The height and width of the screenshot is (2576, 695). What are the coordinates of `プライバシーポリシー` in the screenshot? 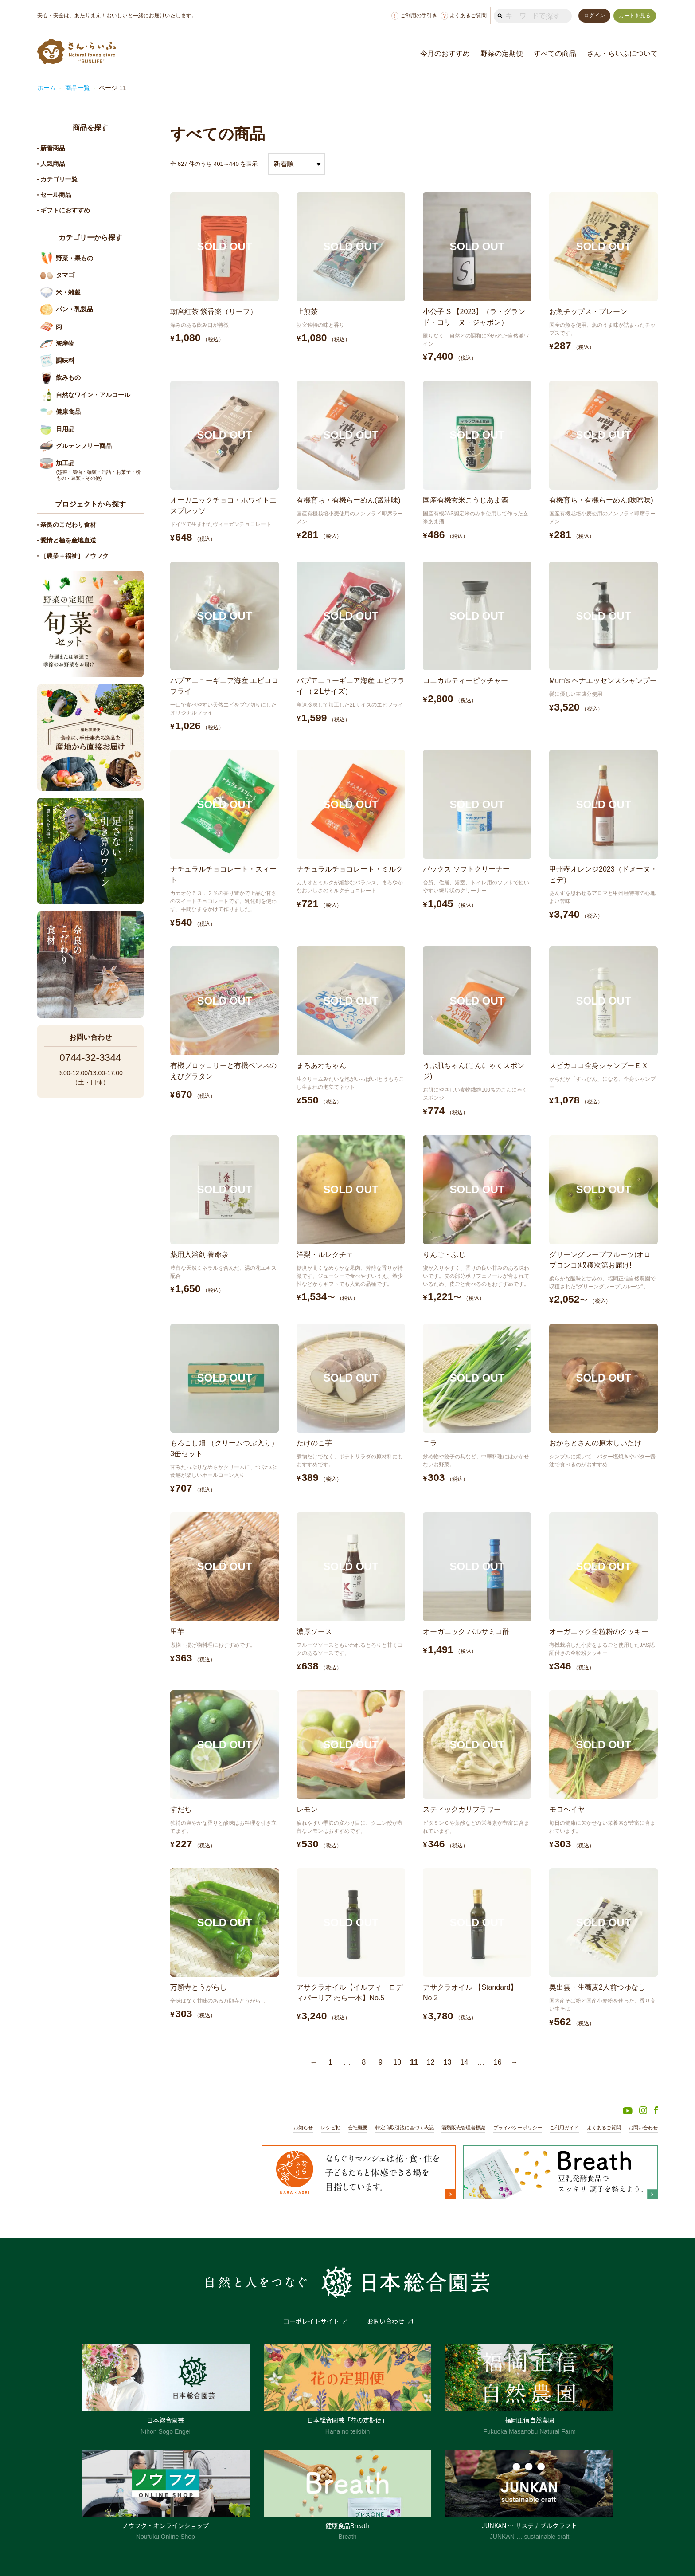 It's located at (517, 2127).